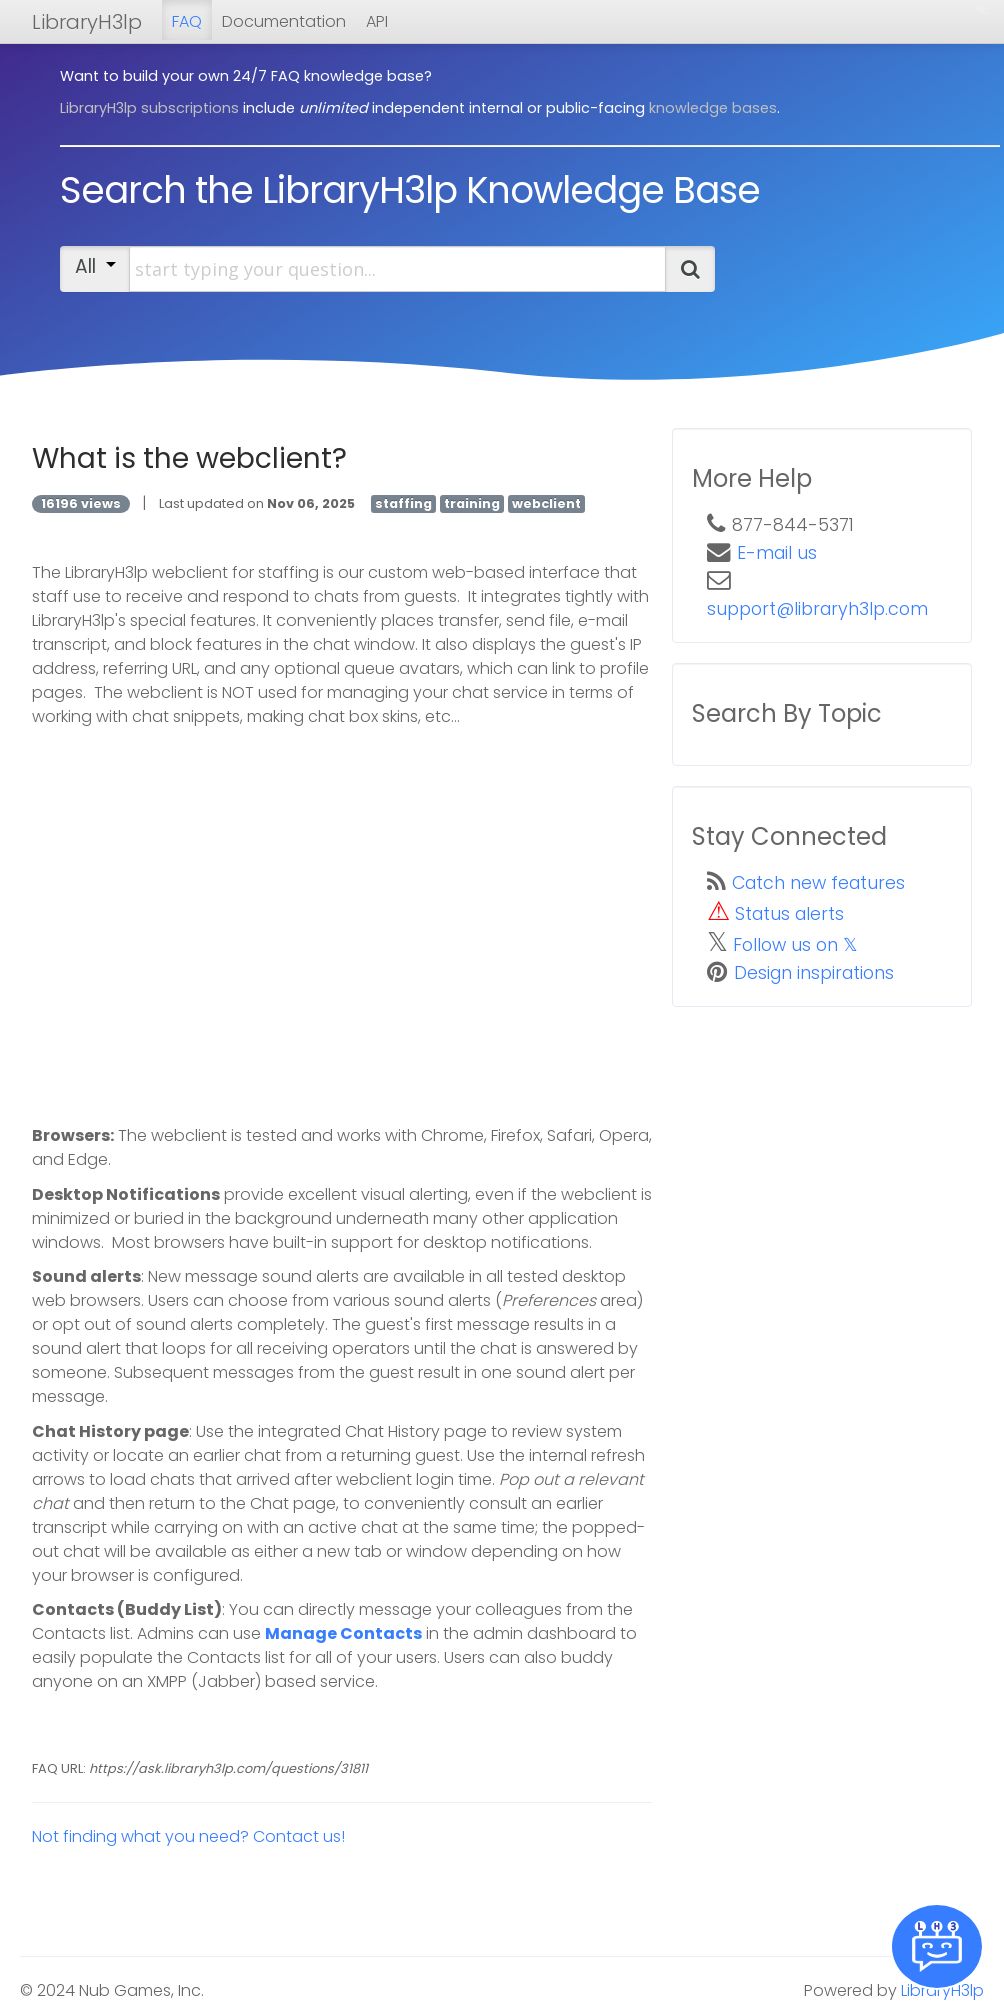 Image resolution: width=1004 pixels, height=2010 pixels. I want to click on API, so click(377, 21).